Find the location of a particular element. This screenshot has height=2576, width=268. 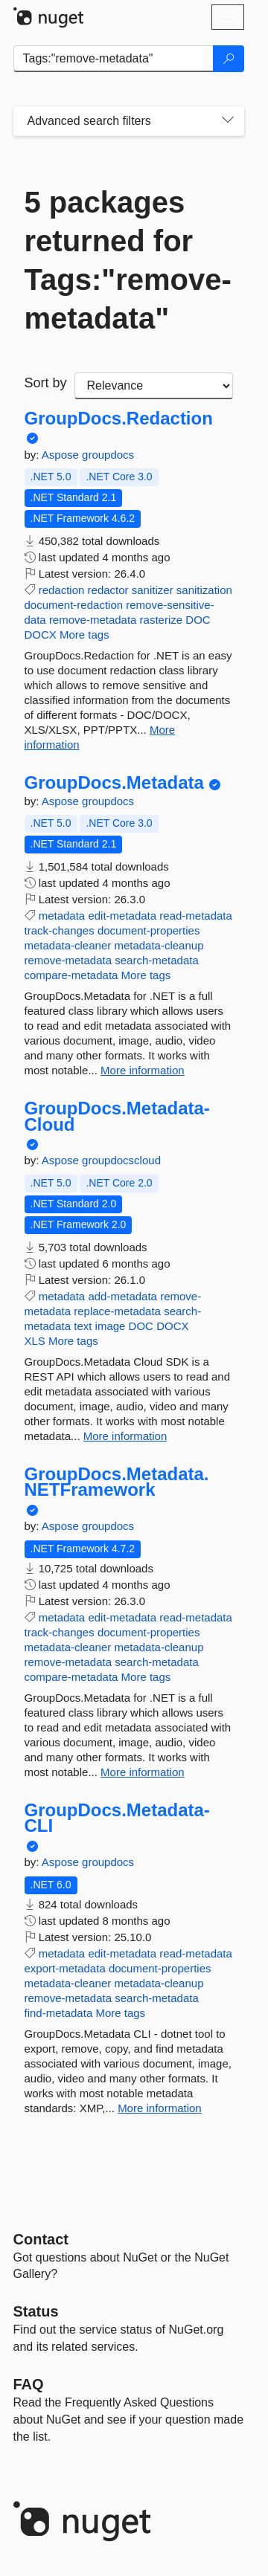

More tags is located at coordinates (84, 634).